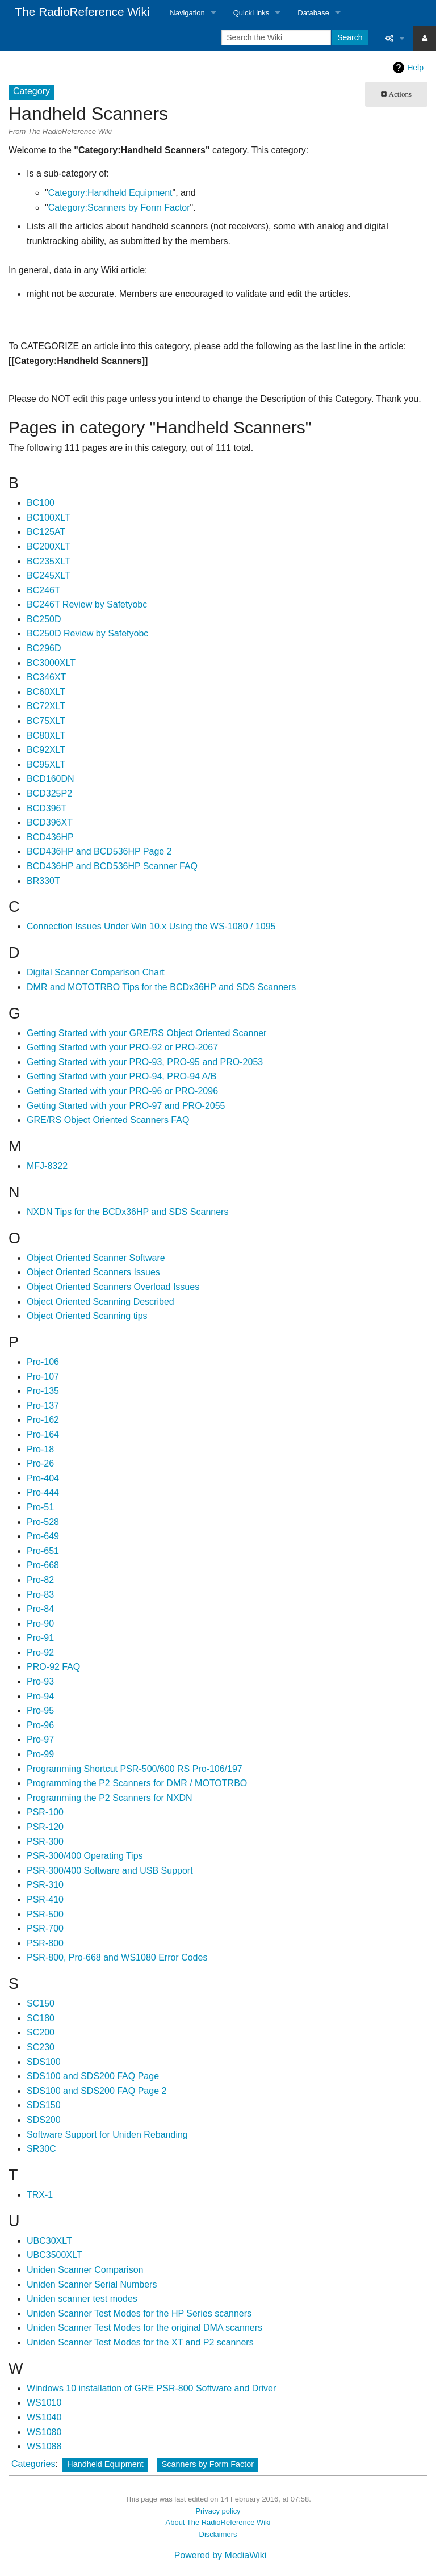 The image size is (436, 2576). What do you see at coordinates (33, 2464) in the screenshot?
I see `Categories` at bounding box center [33, 2464].